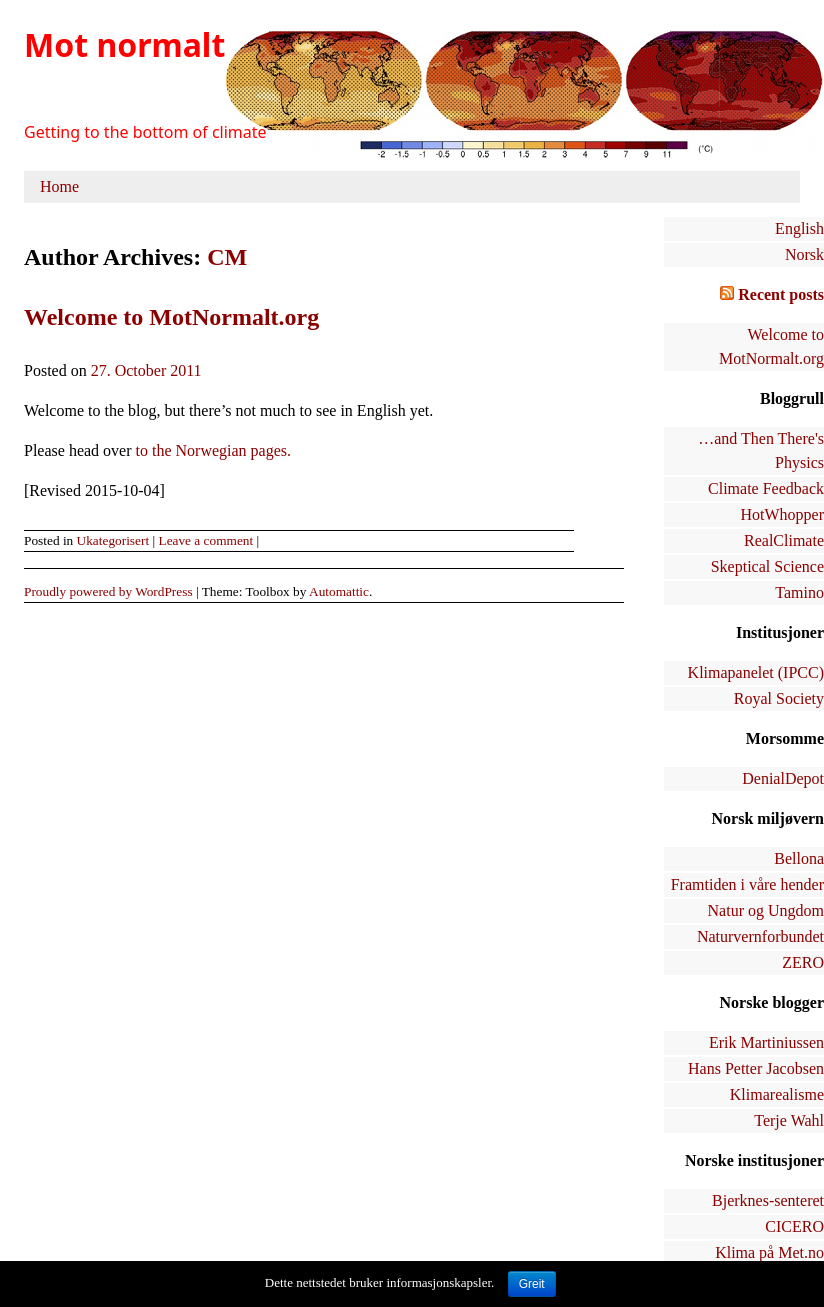 This screenshot has width=824, height=1307. Describe the element at coordinates (804, 254) in the screenshot. I see `Norsk` at that location.